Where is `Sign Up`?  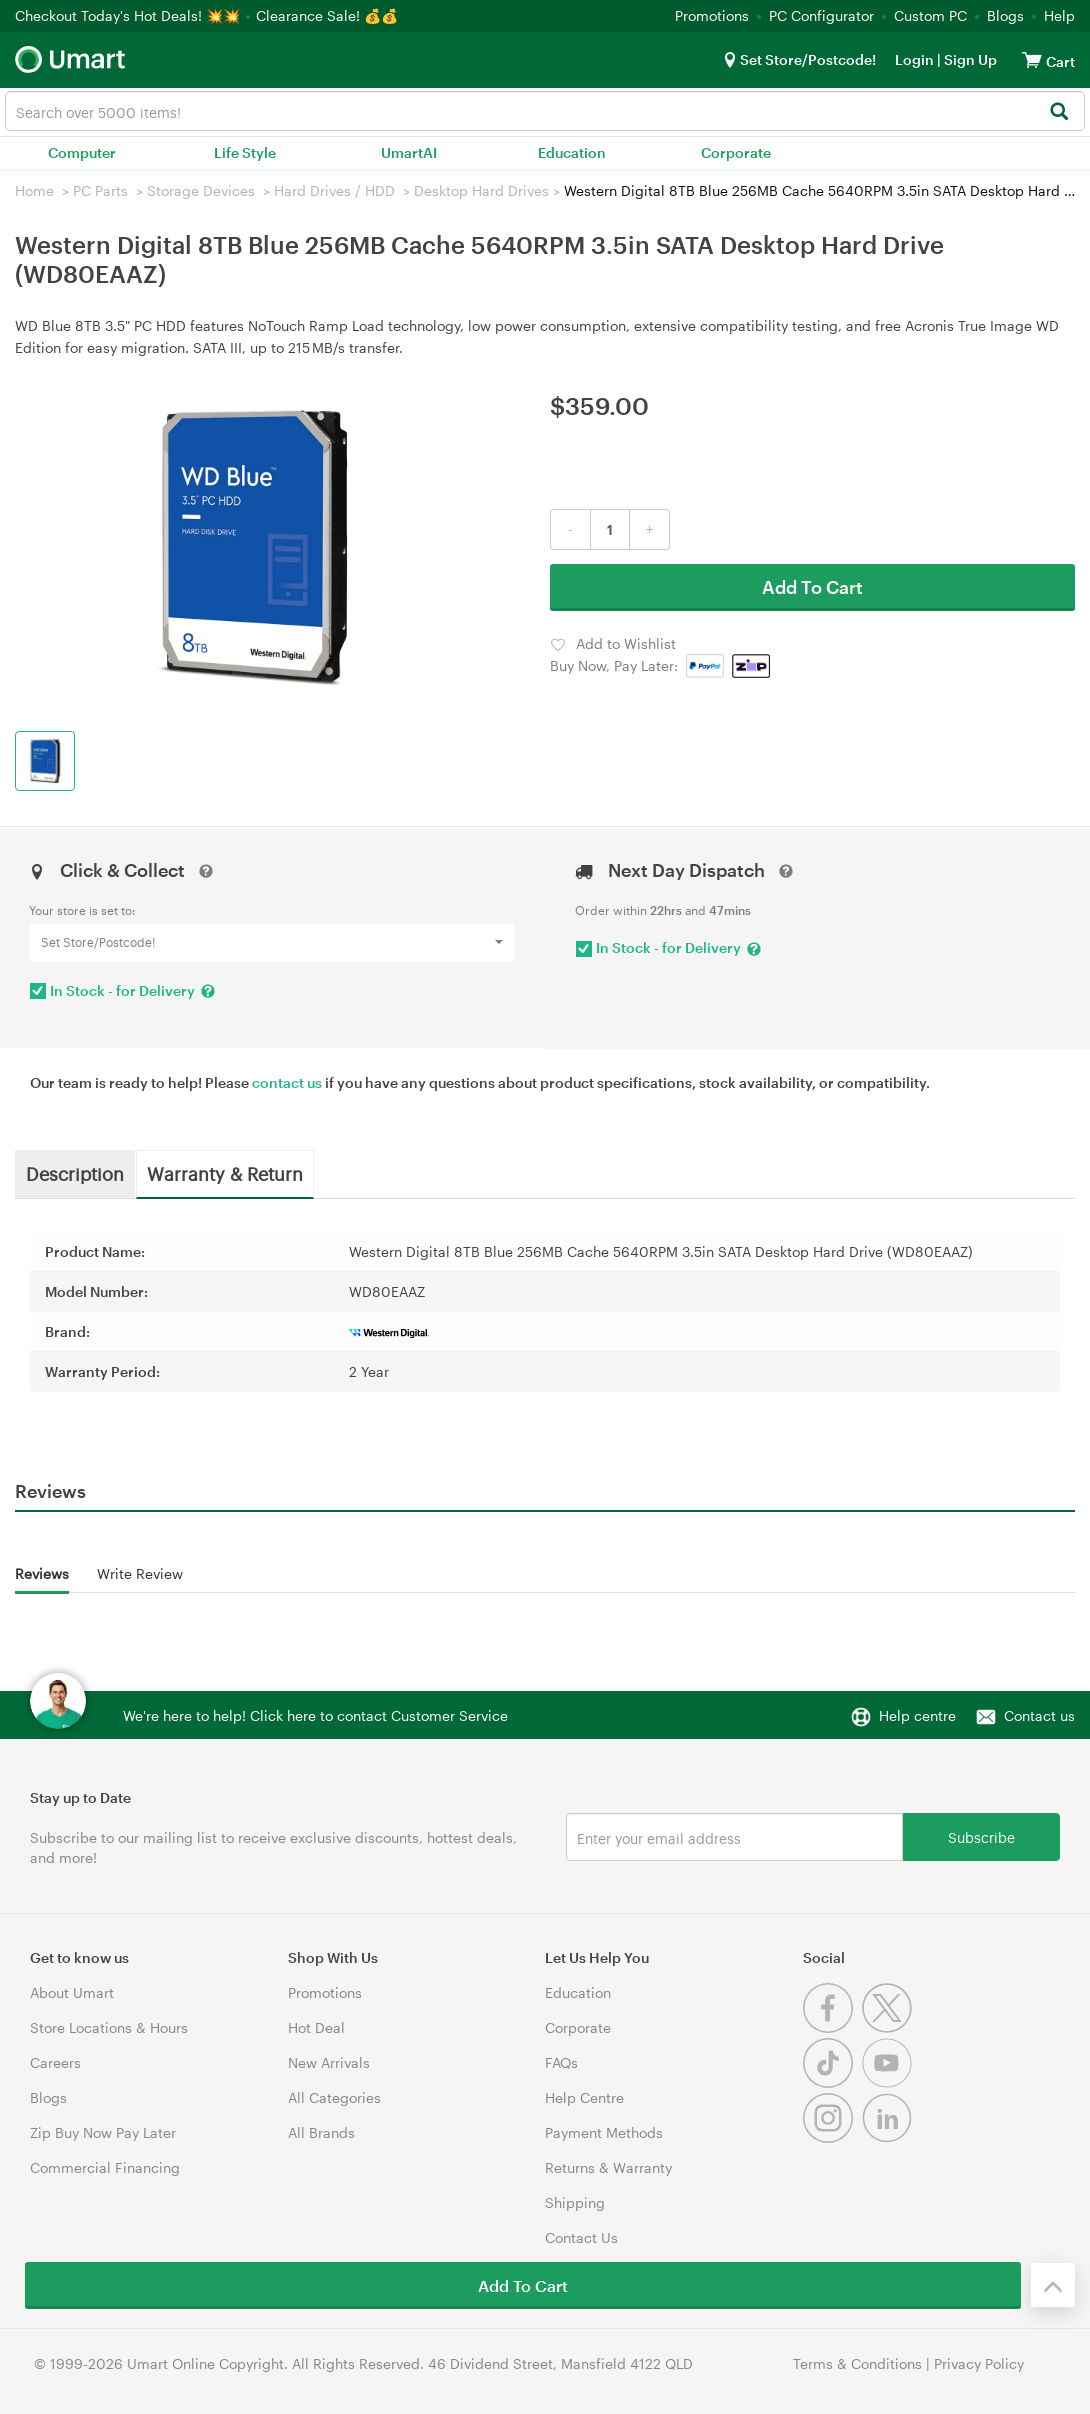 Sign Up is located at coordinates (969, 59).